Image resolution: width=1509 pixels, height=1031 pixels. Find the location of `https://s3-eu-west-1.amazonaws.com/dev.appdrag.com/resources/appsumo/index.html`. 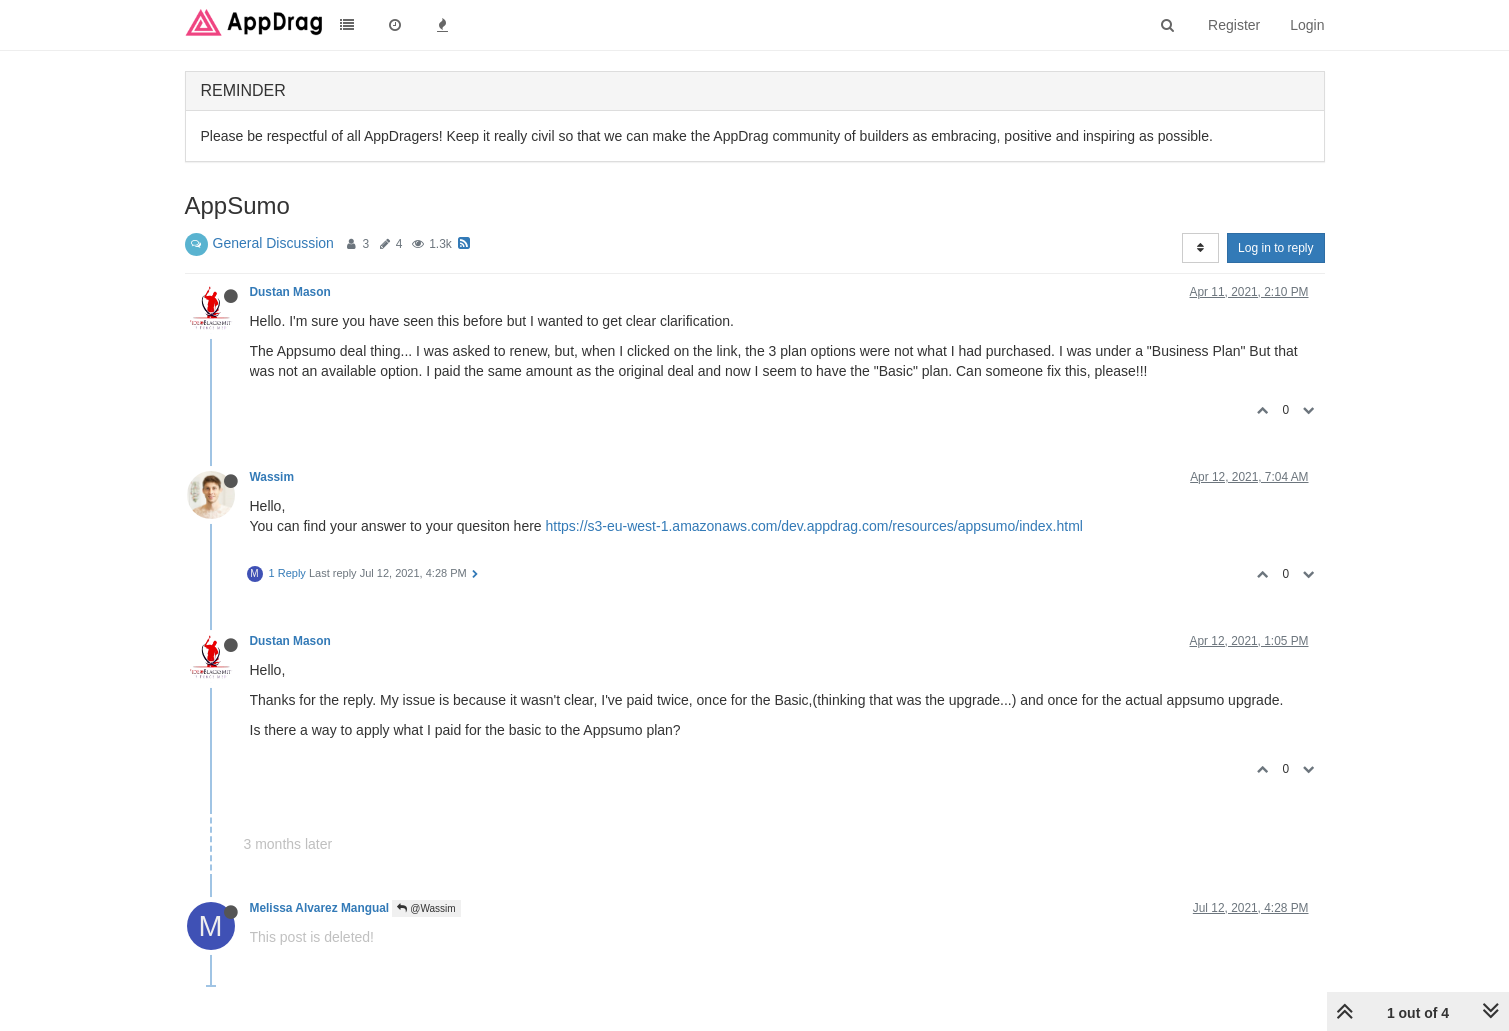

https://s3-eu-west-1.amazonaws.com/dev.appdrag.com/resources/appsumo/index.html is located at coordinates (814, 526).